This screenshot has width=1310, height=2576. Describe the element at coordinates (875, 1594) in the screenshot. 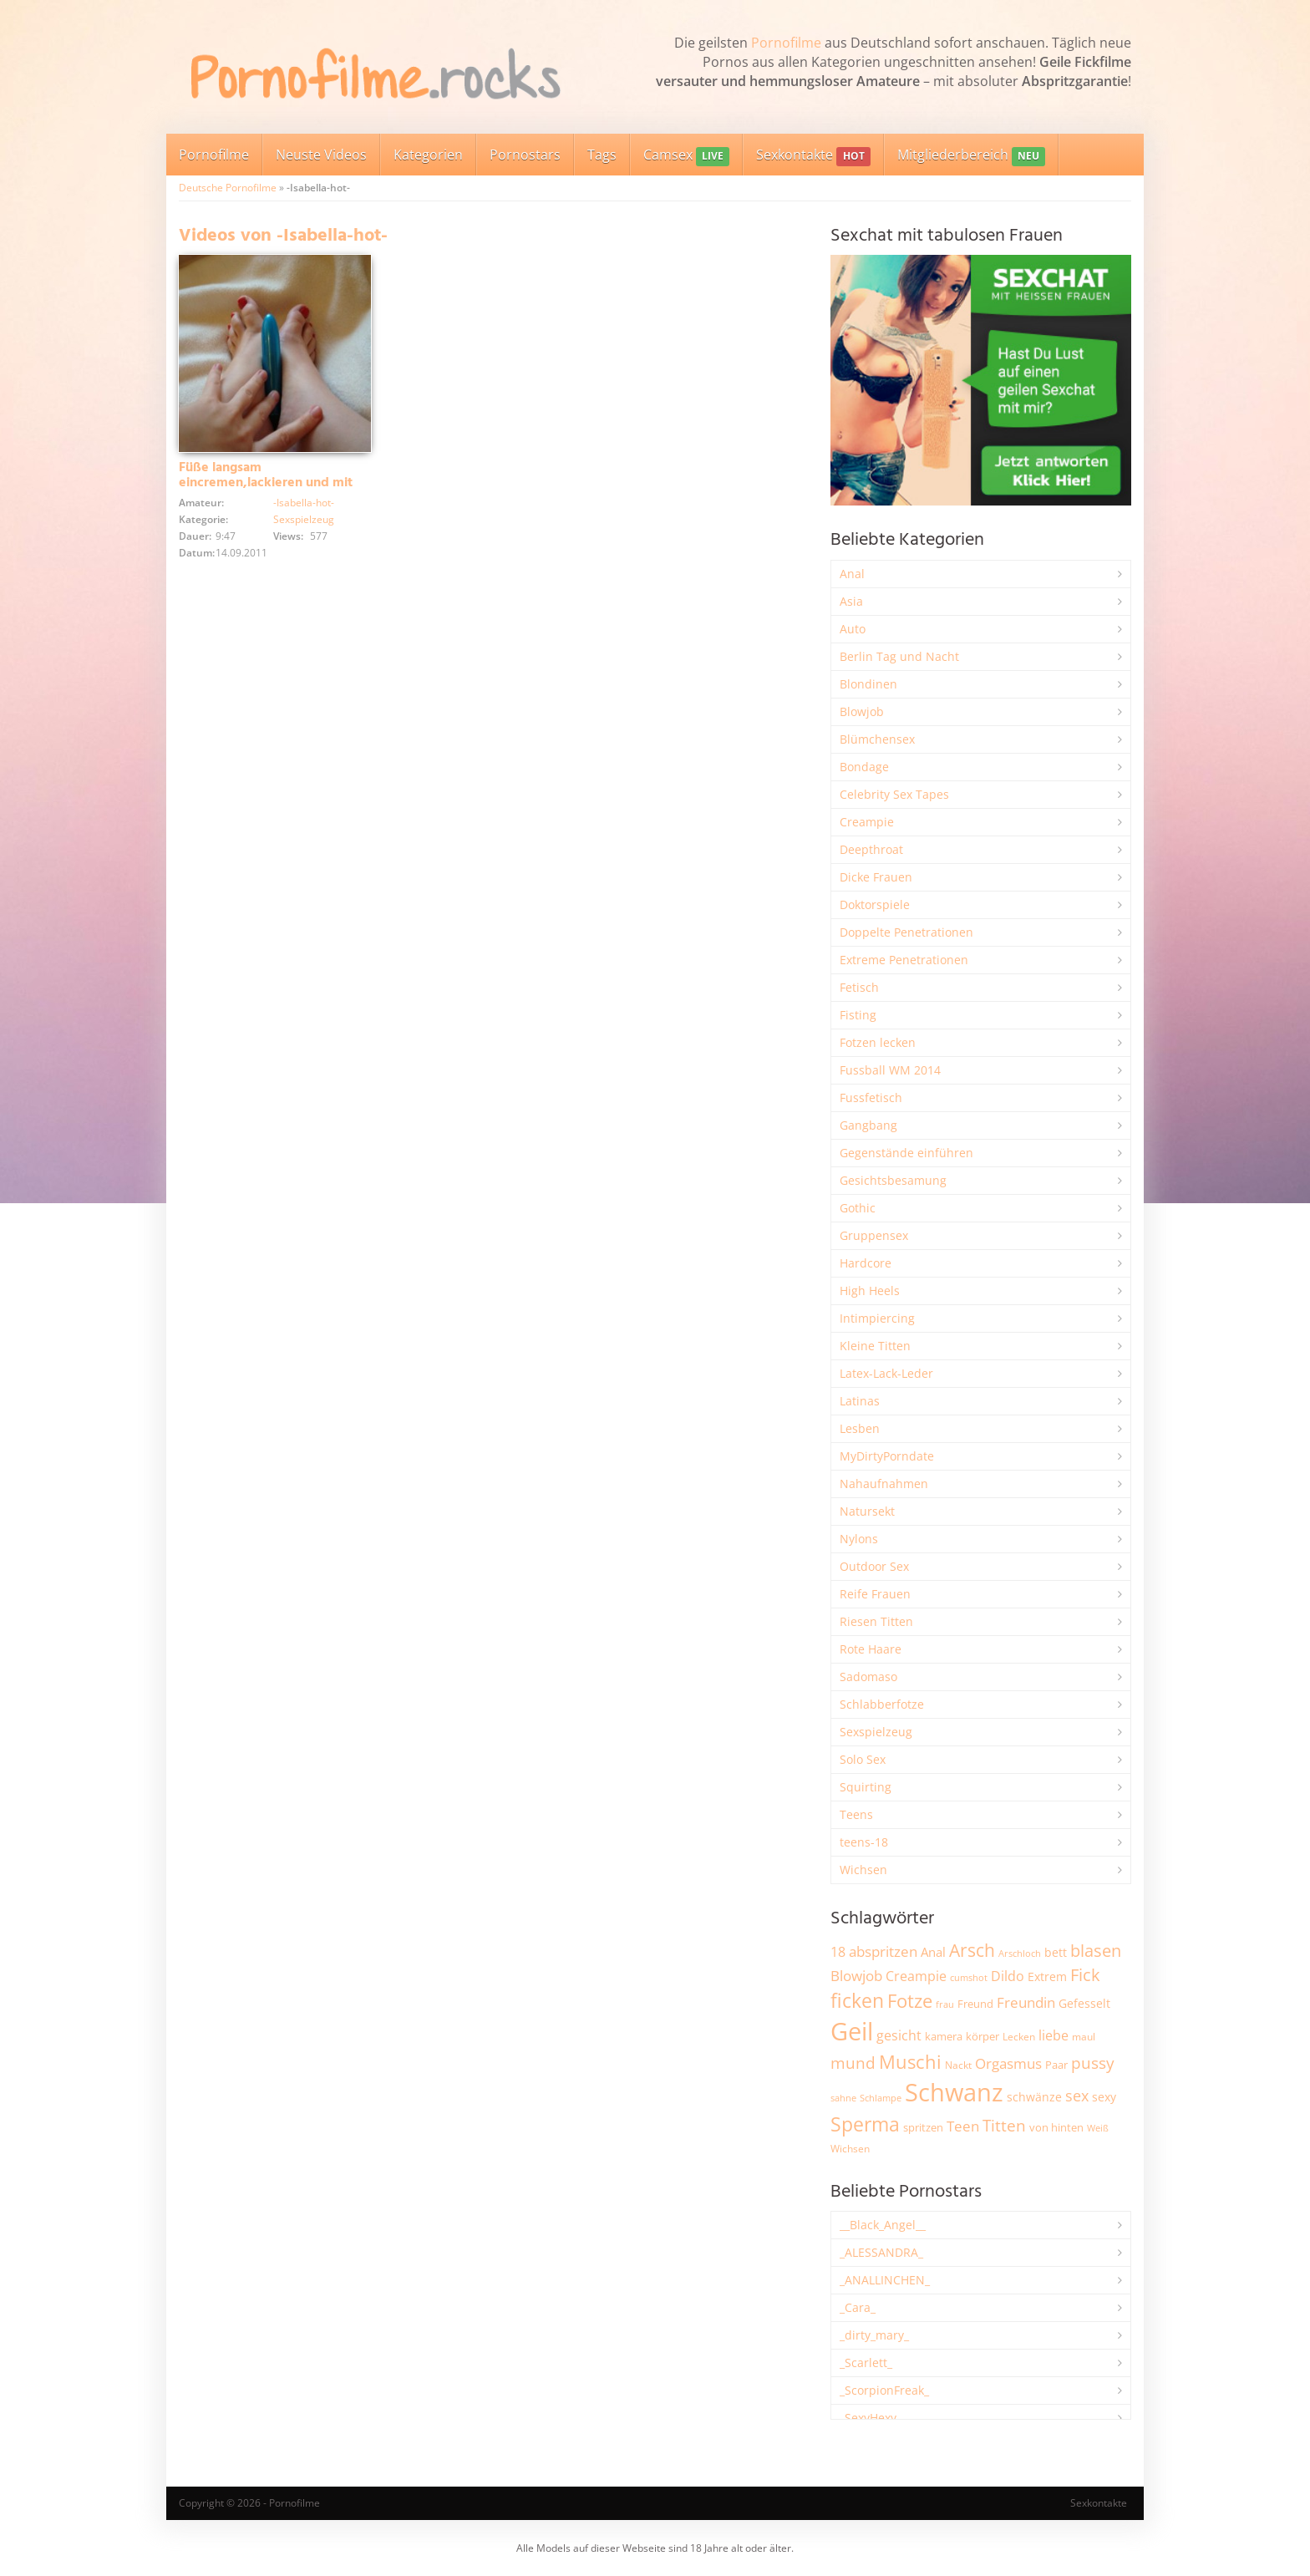

I see `Reife Frauen` at that location.